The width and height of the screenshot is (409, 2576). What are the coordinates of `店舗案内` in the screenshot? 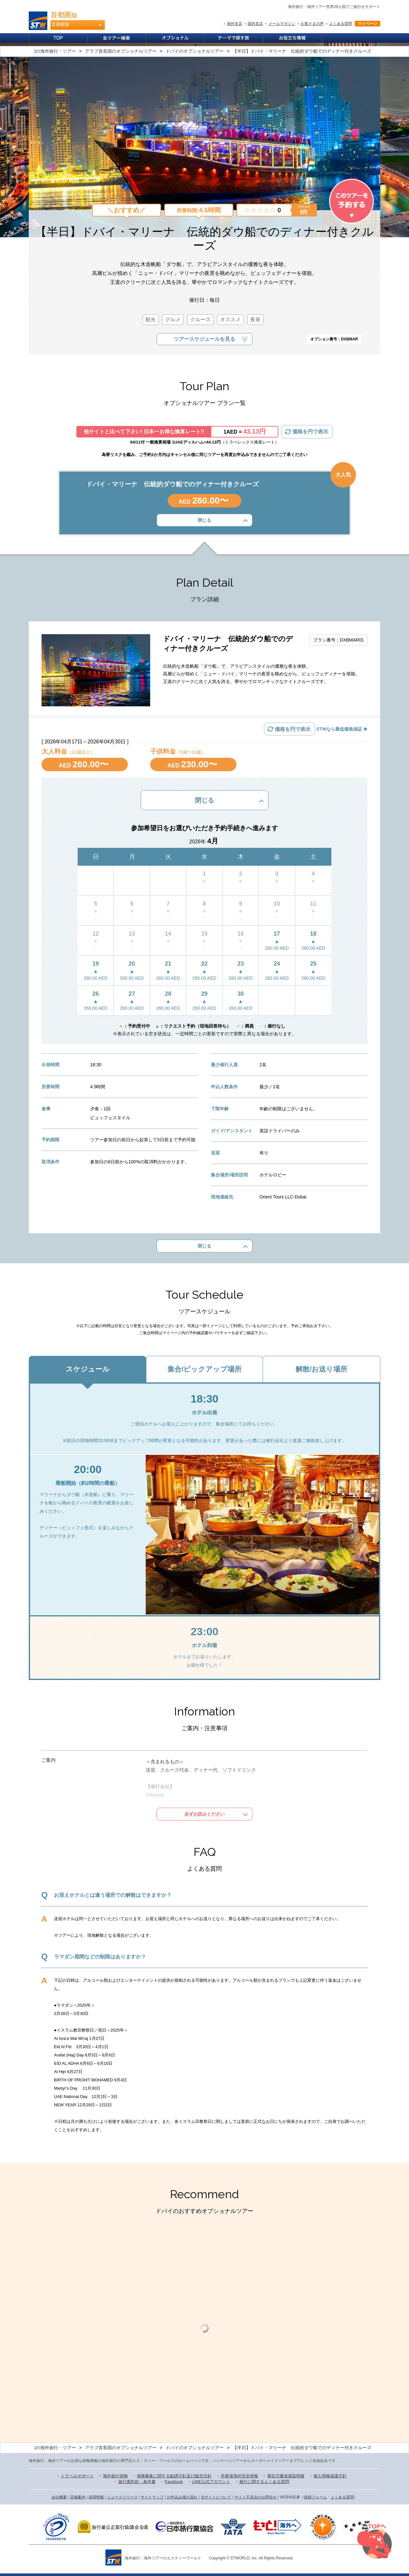 It's located at (77, 2497).